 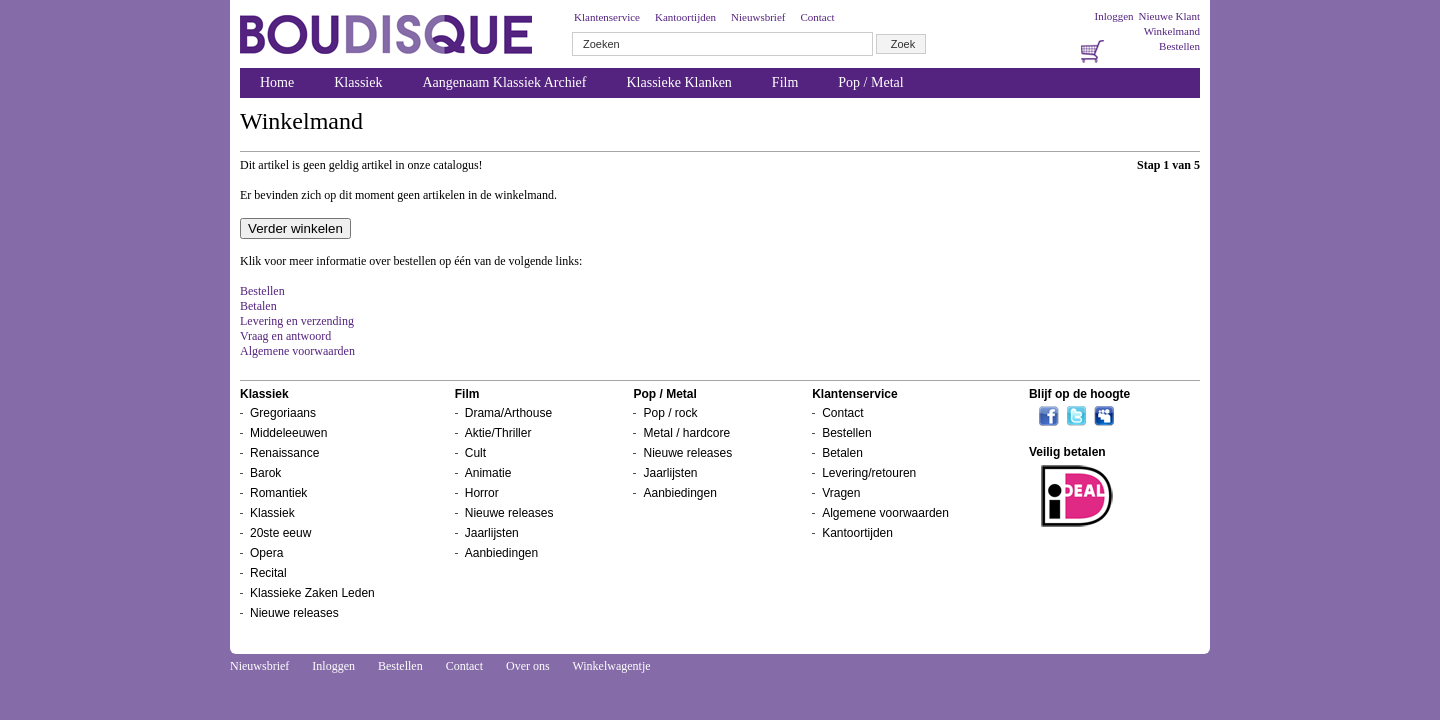 I want to click on Inloggen, so click(x=1113, y=16).